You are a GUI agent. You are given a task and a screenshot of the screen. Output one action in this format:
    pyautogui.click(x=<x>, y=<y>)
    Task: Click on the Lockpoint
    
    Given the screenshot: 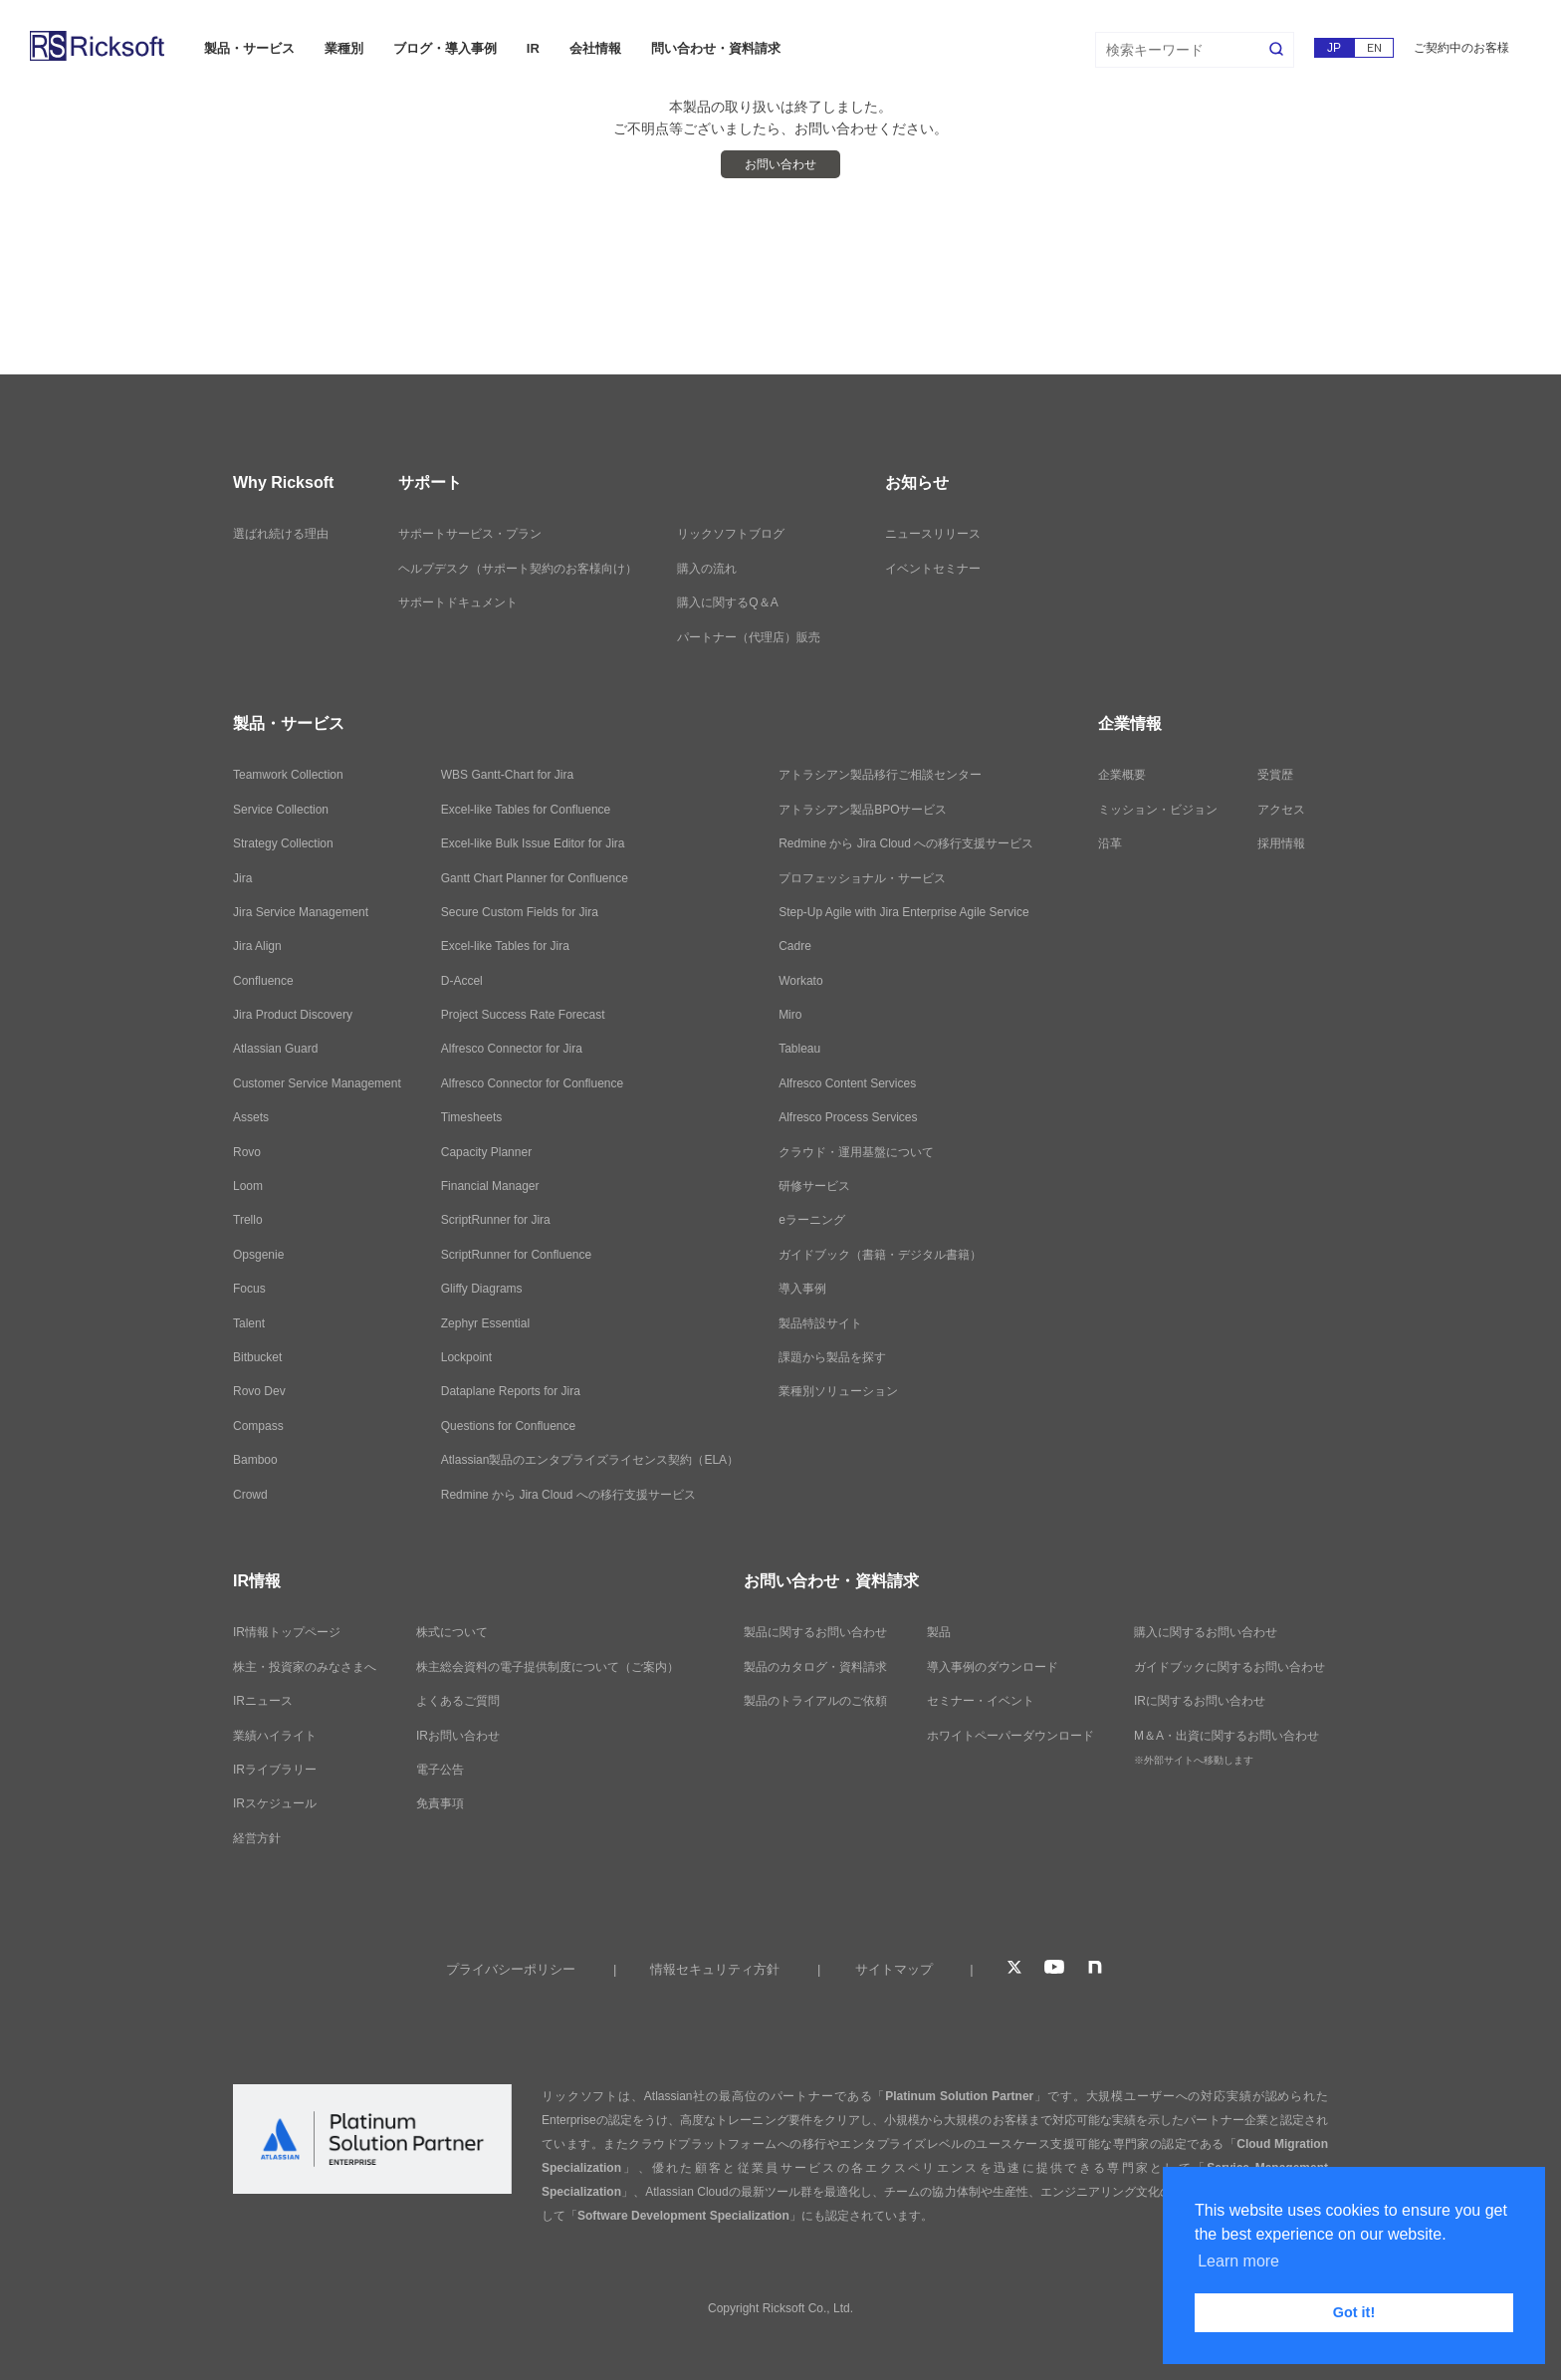 What is the action you would take?
    pyautogui.click(x=466, y=1357)
    